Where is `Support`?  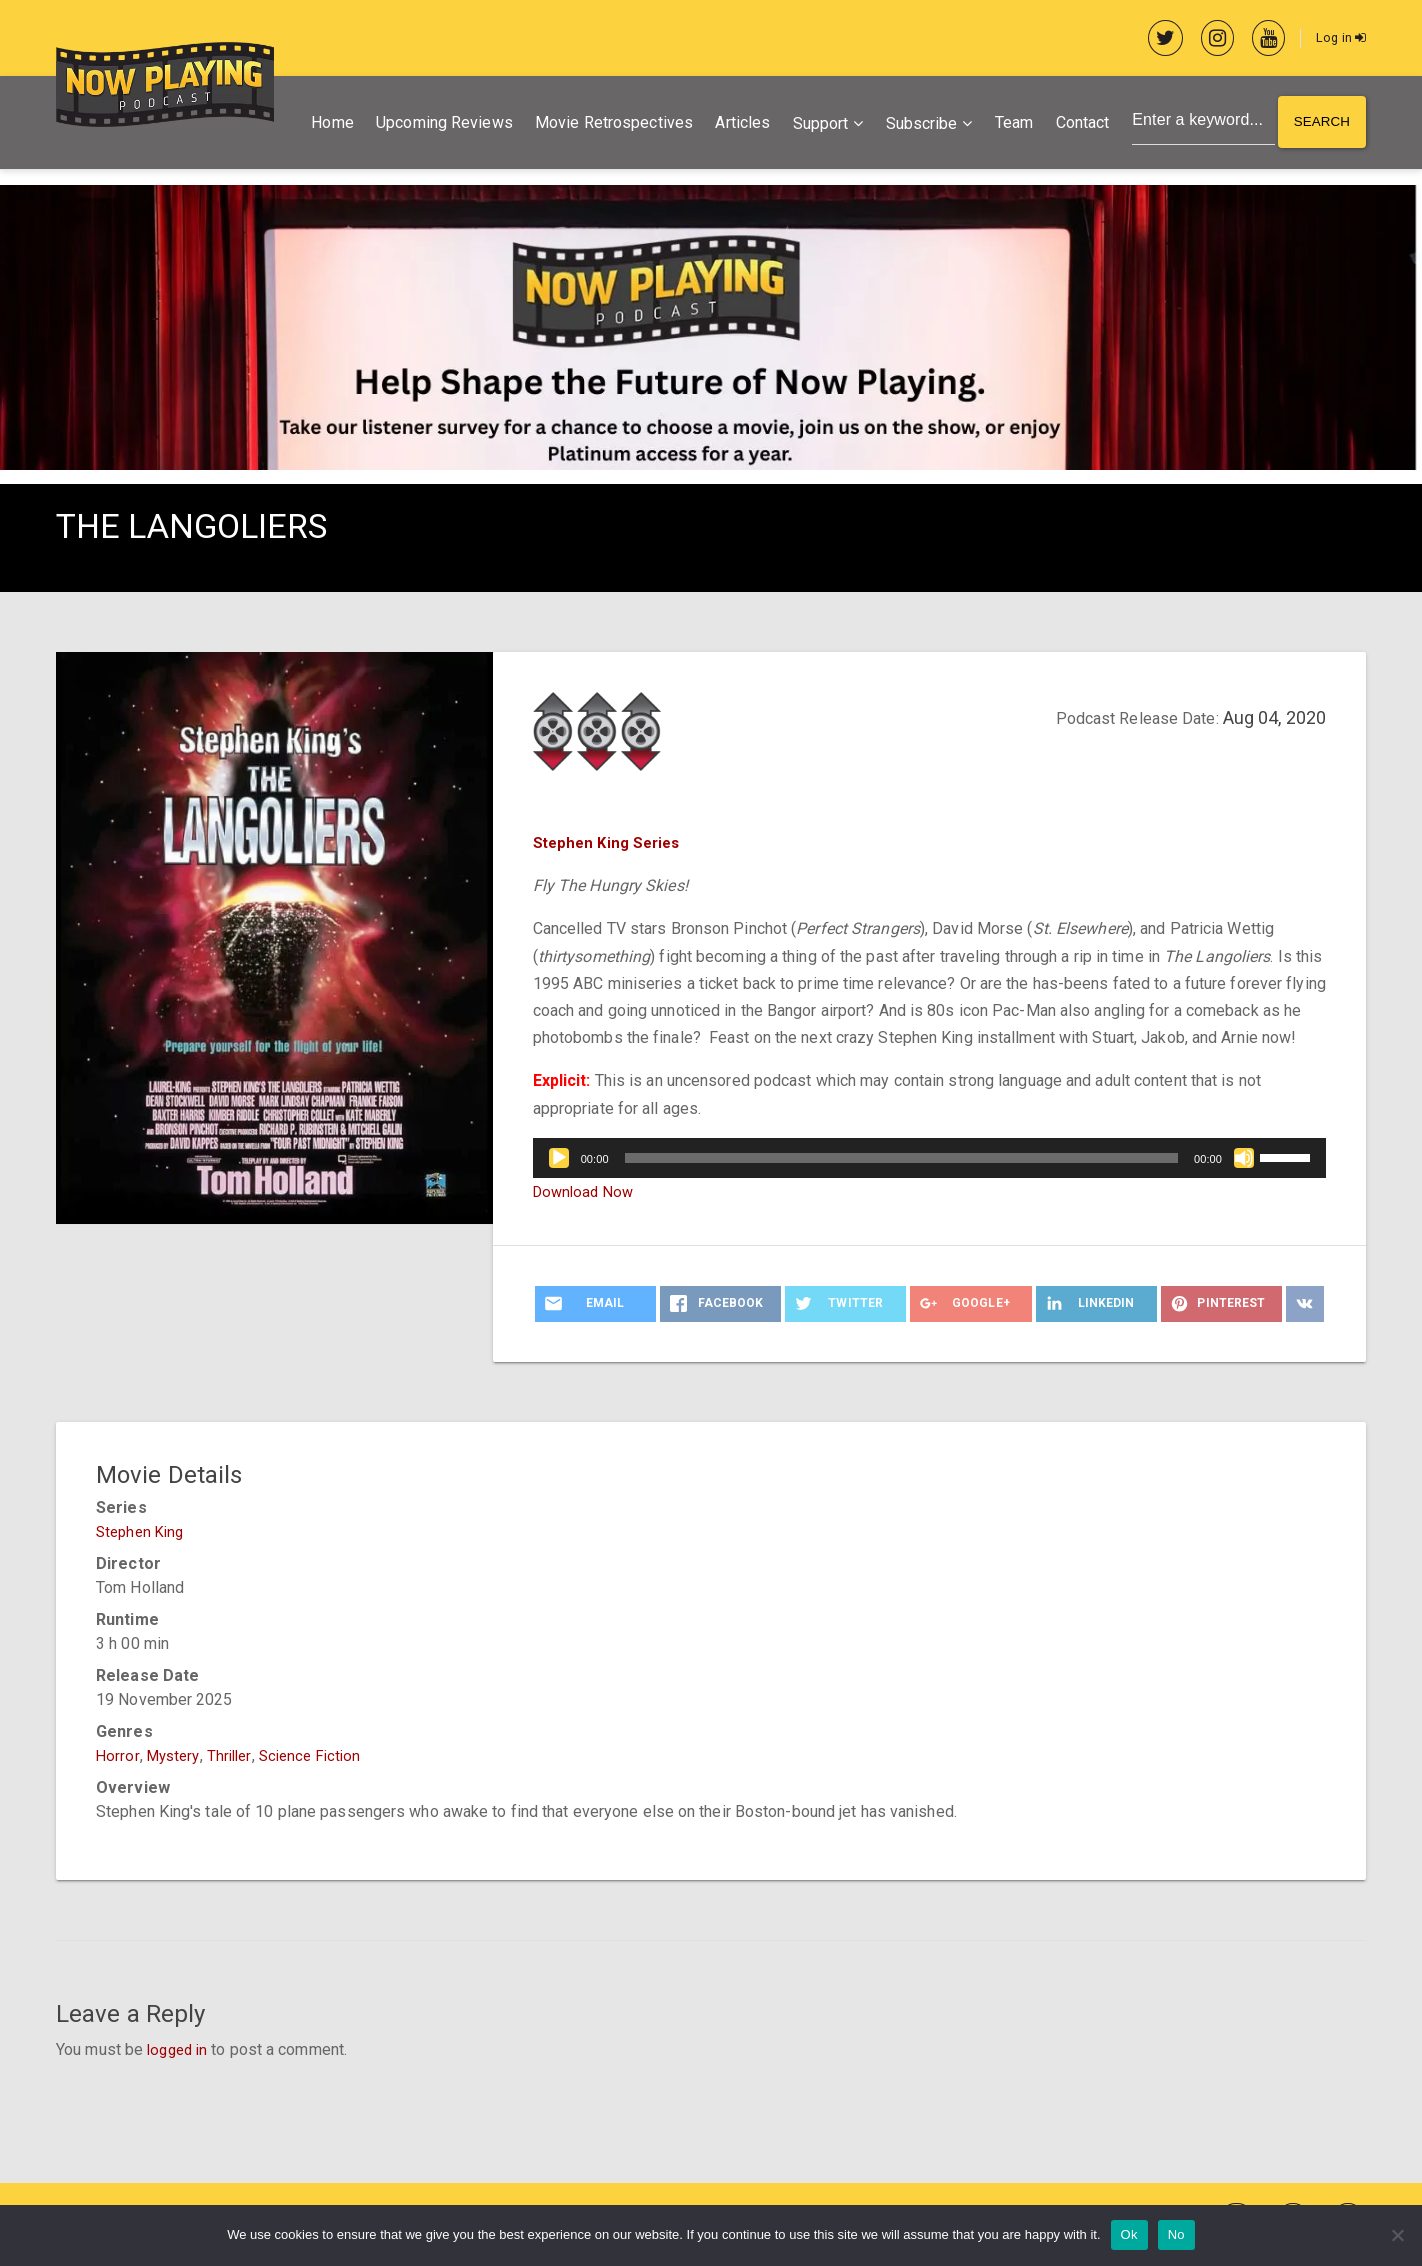
Support is located at coordinates (815, 125).